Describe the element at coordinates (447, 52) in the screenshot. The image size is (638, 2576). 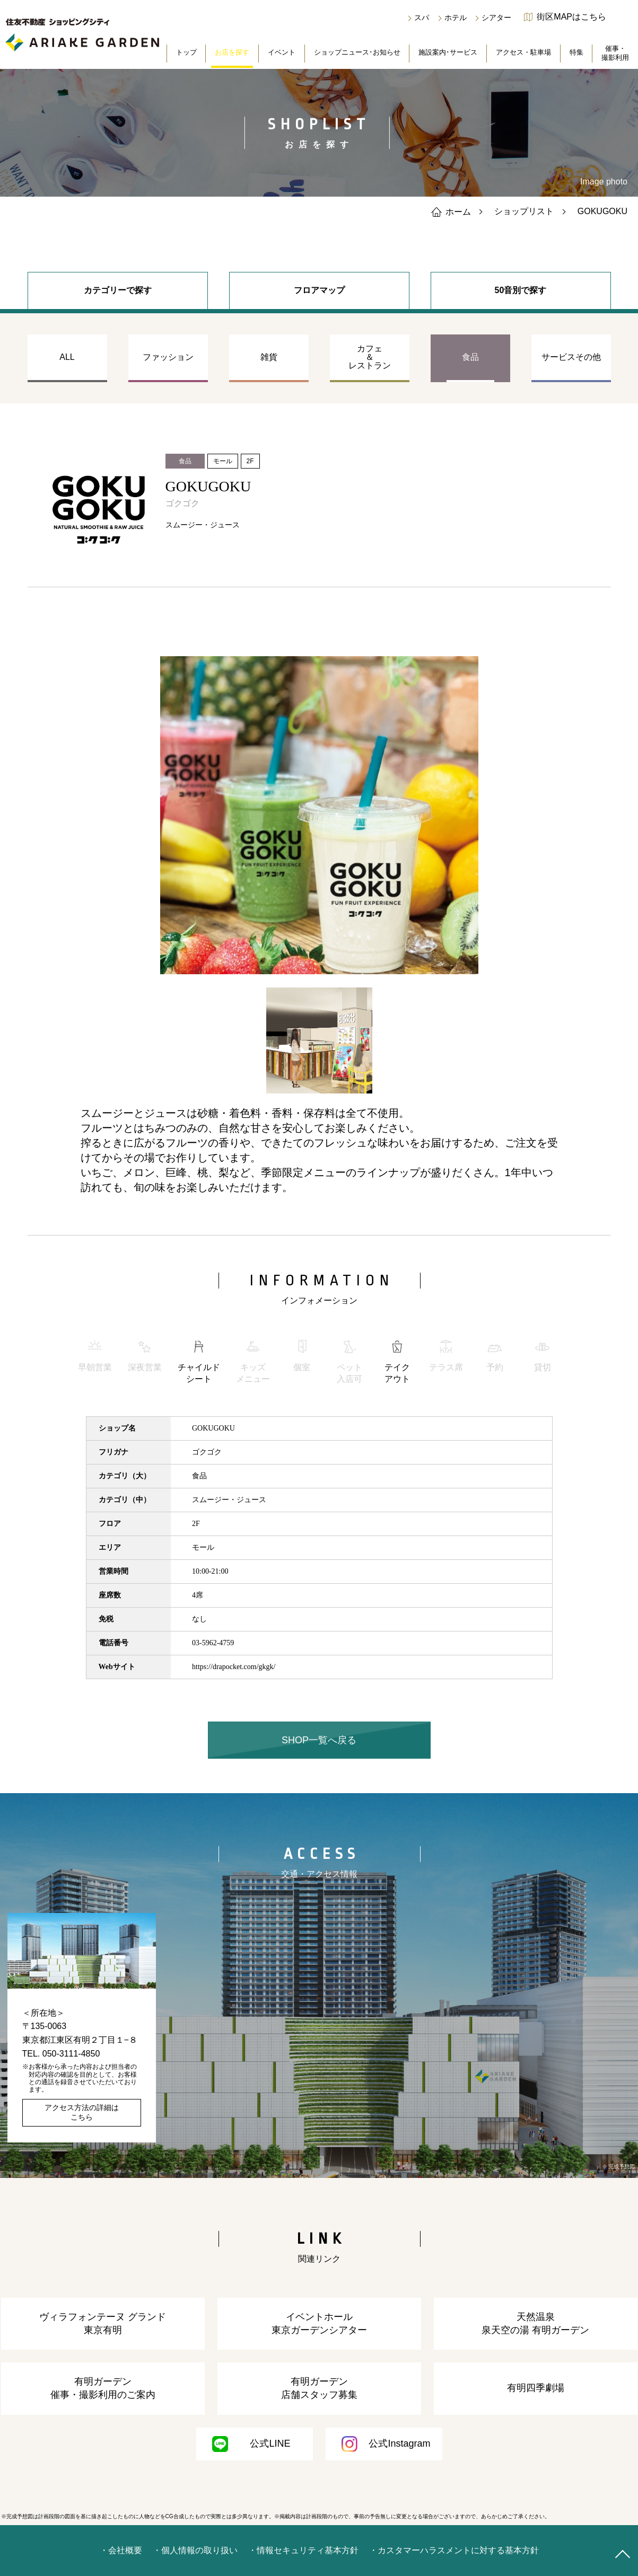
I see `施設案内･サービス` at that location.